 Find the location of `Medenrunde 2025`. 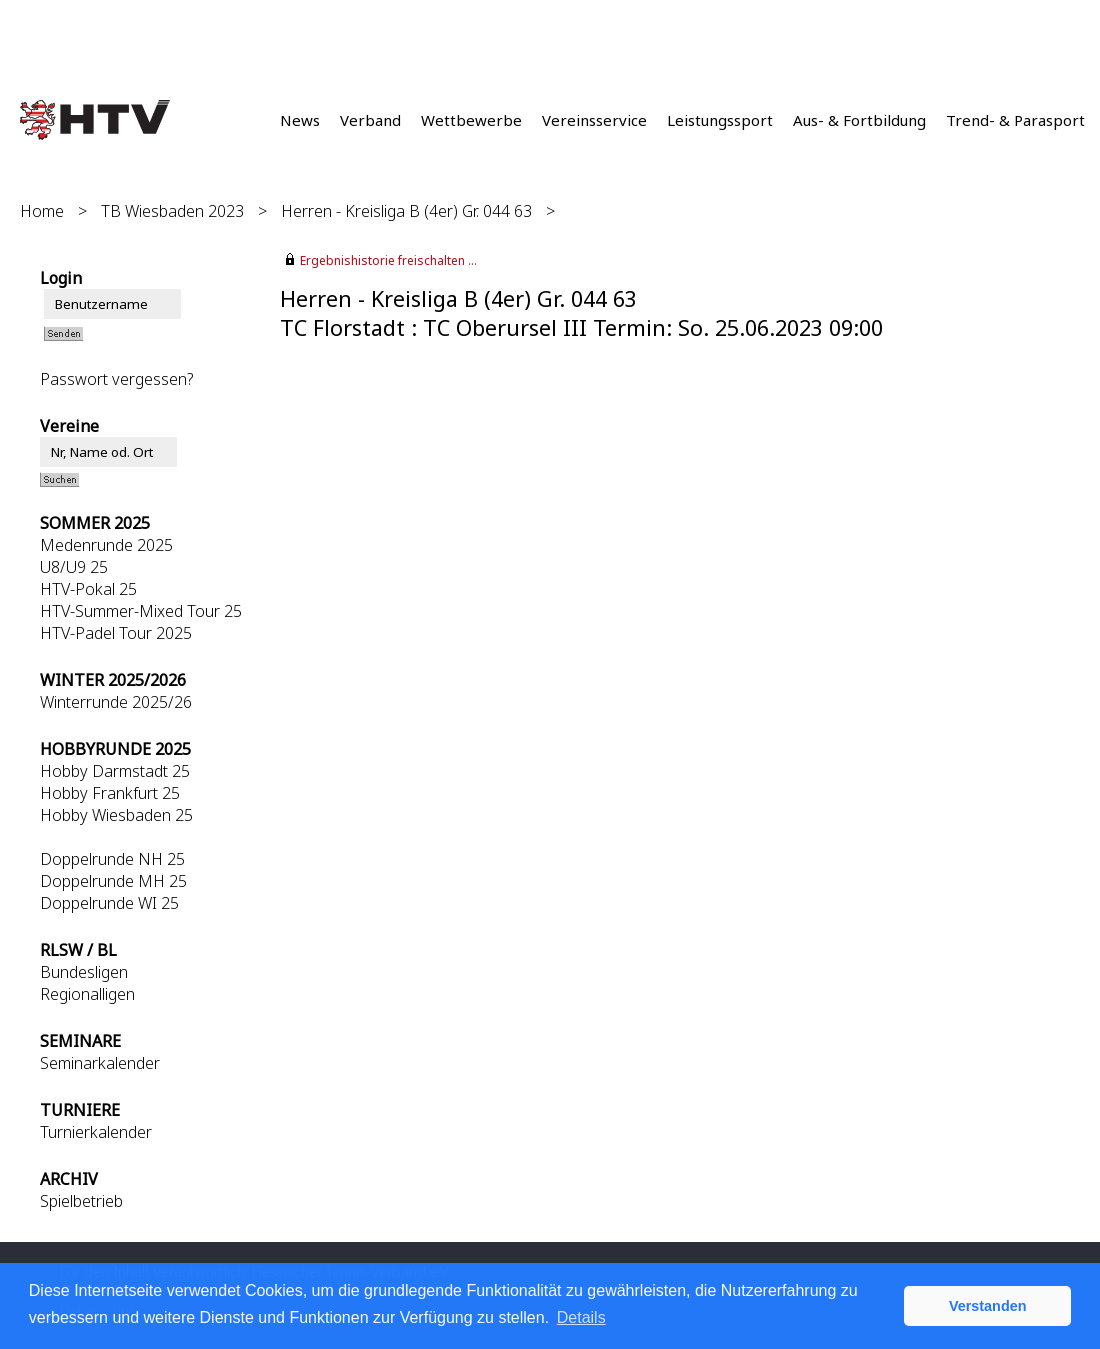

Medenrunde 2025 is located at coordinates (106, 545).